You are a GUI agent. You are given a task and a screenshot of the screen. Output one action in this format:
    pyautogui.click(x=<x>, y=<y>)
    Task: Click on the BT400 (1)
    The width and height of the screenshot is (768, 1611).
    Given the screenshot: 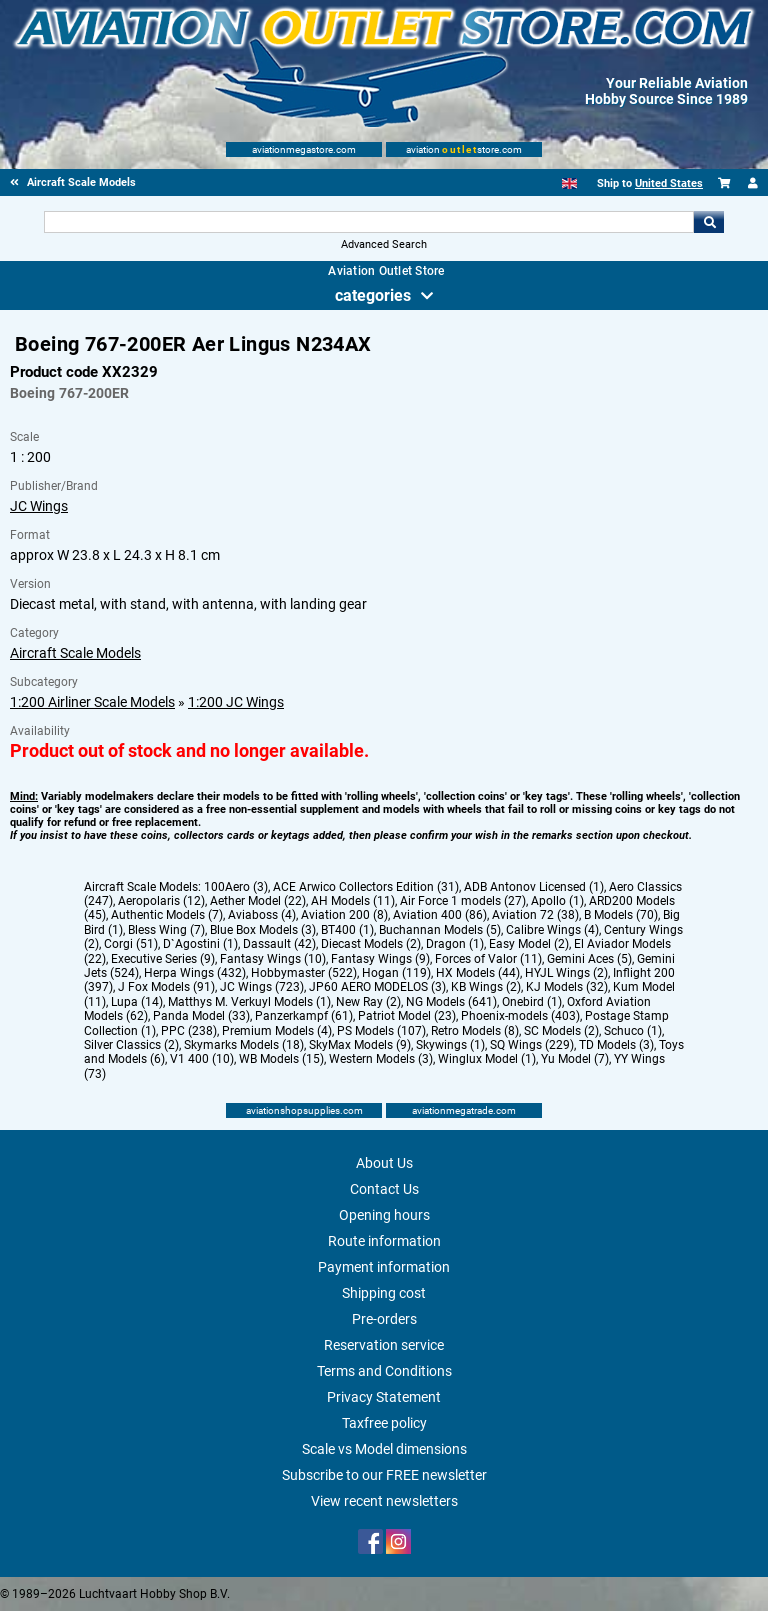 What is the action you would take?
    pyautogui.click(x=347, y=930)
    